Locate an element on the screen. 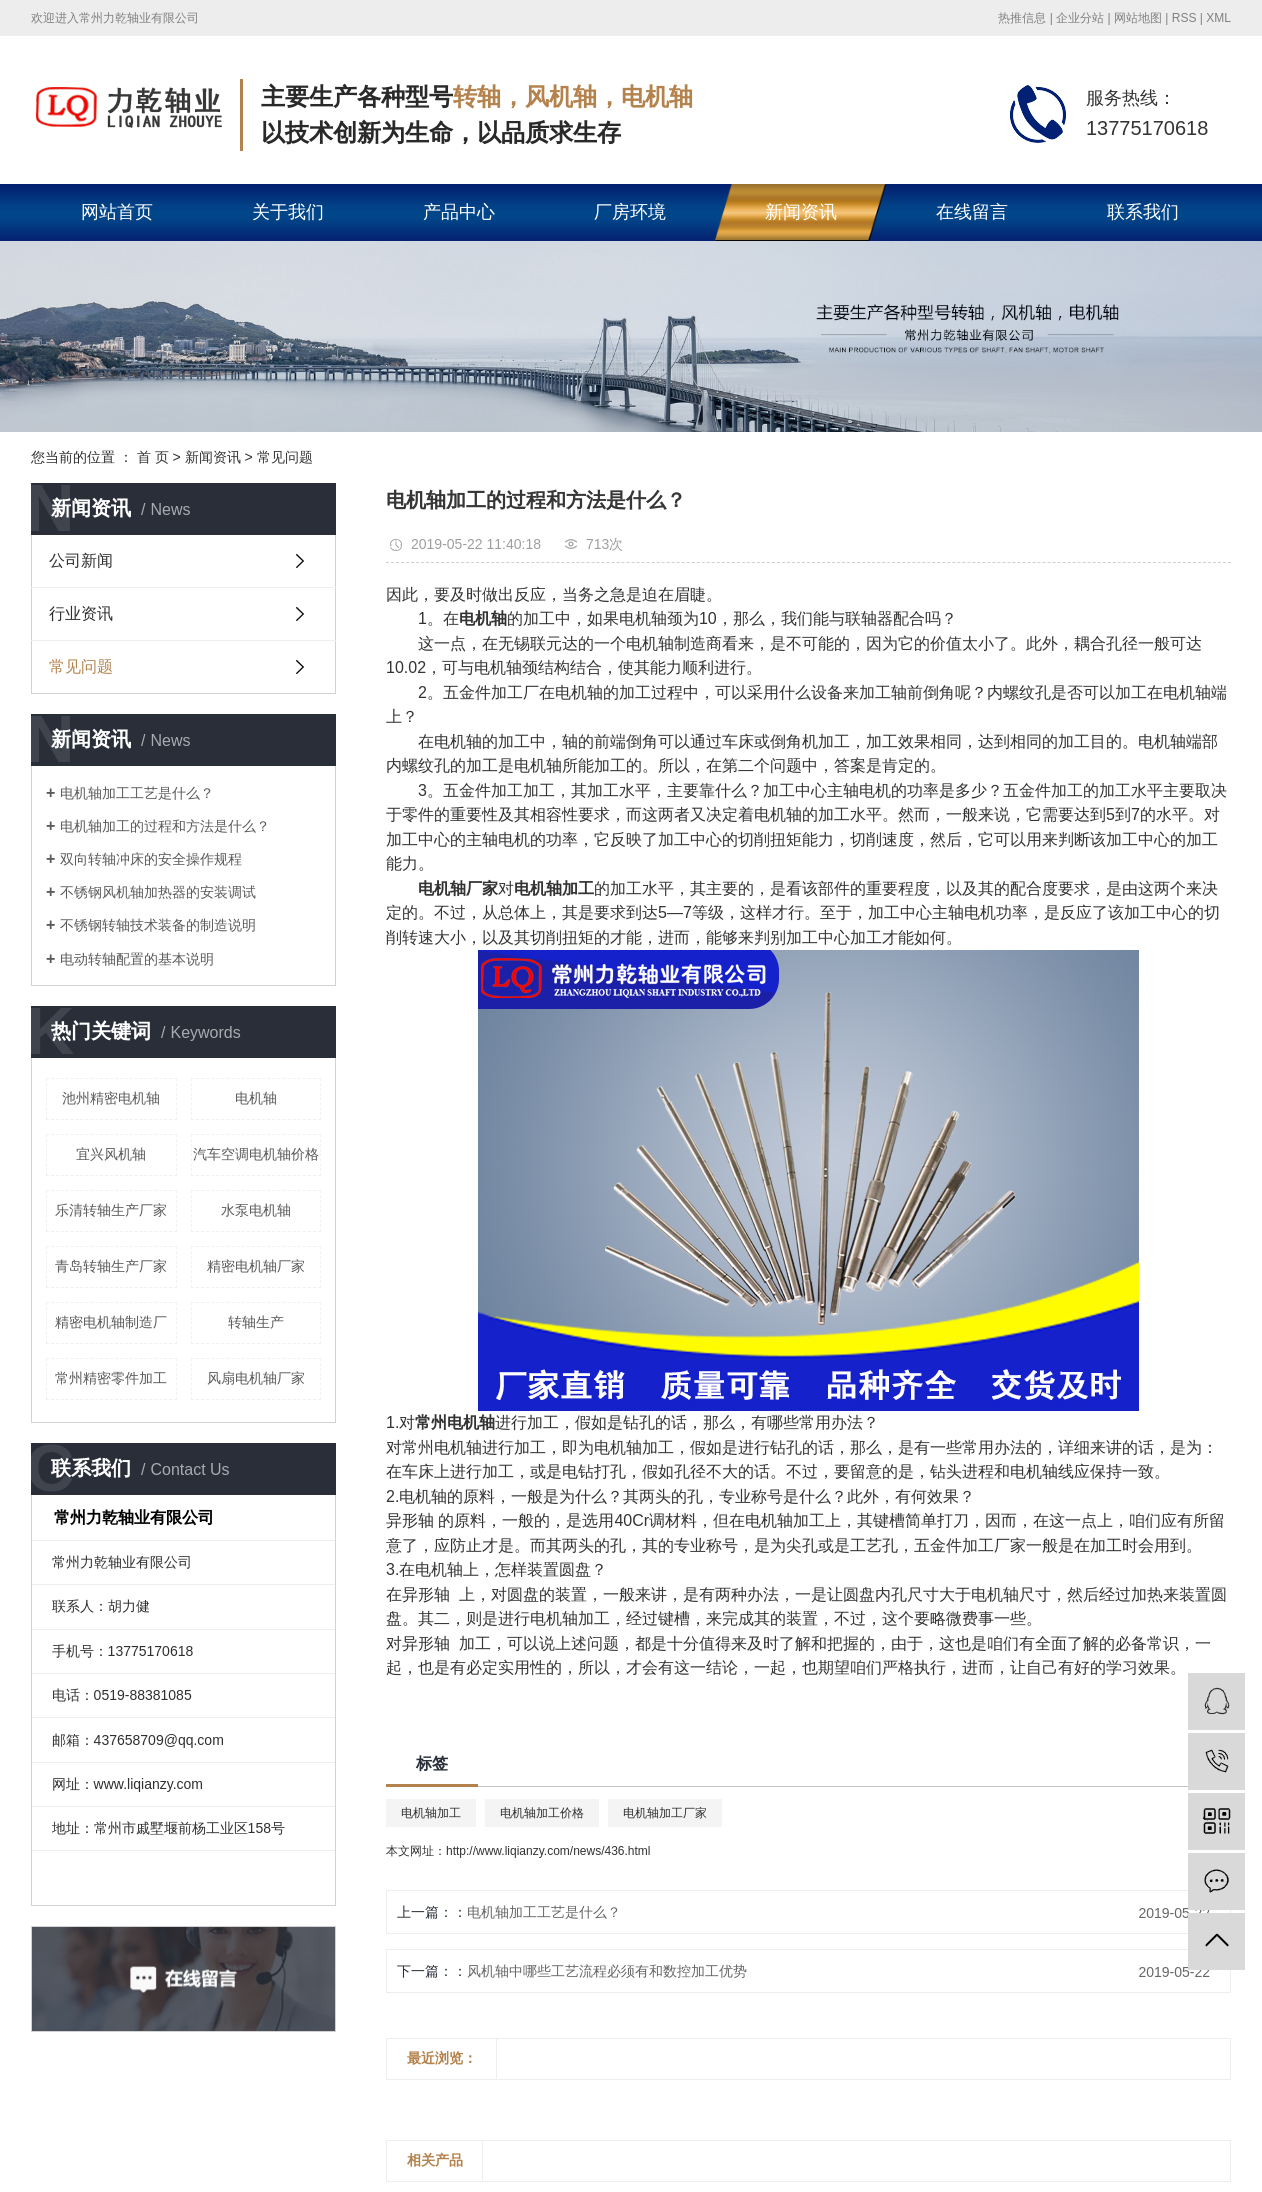 This screenshot has height=2192, width=1262. 新闻资讯 is located at coordinates (801, 212).